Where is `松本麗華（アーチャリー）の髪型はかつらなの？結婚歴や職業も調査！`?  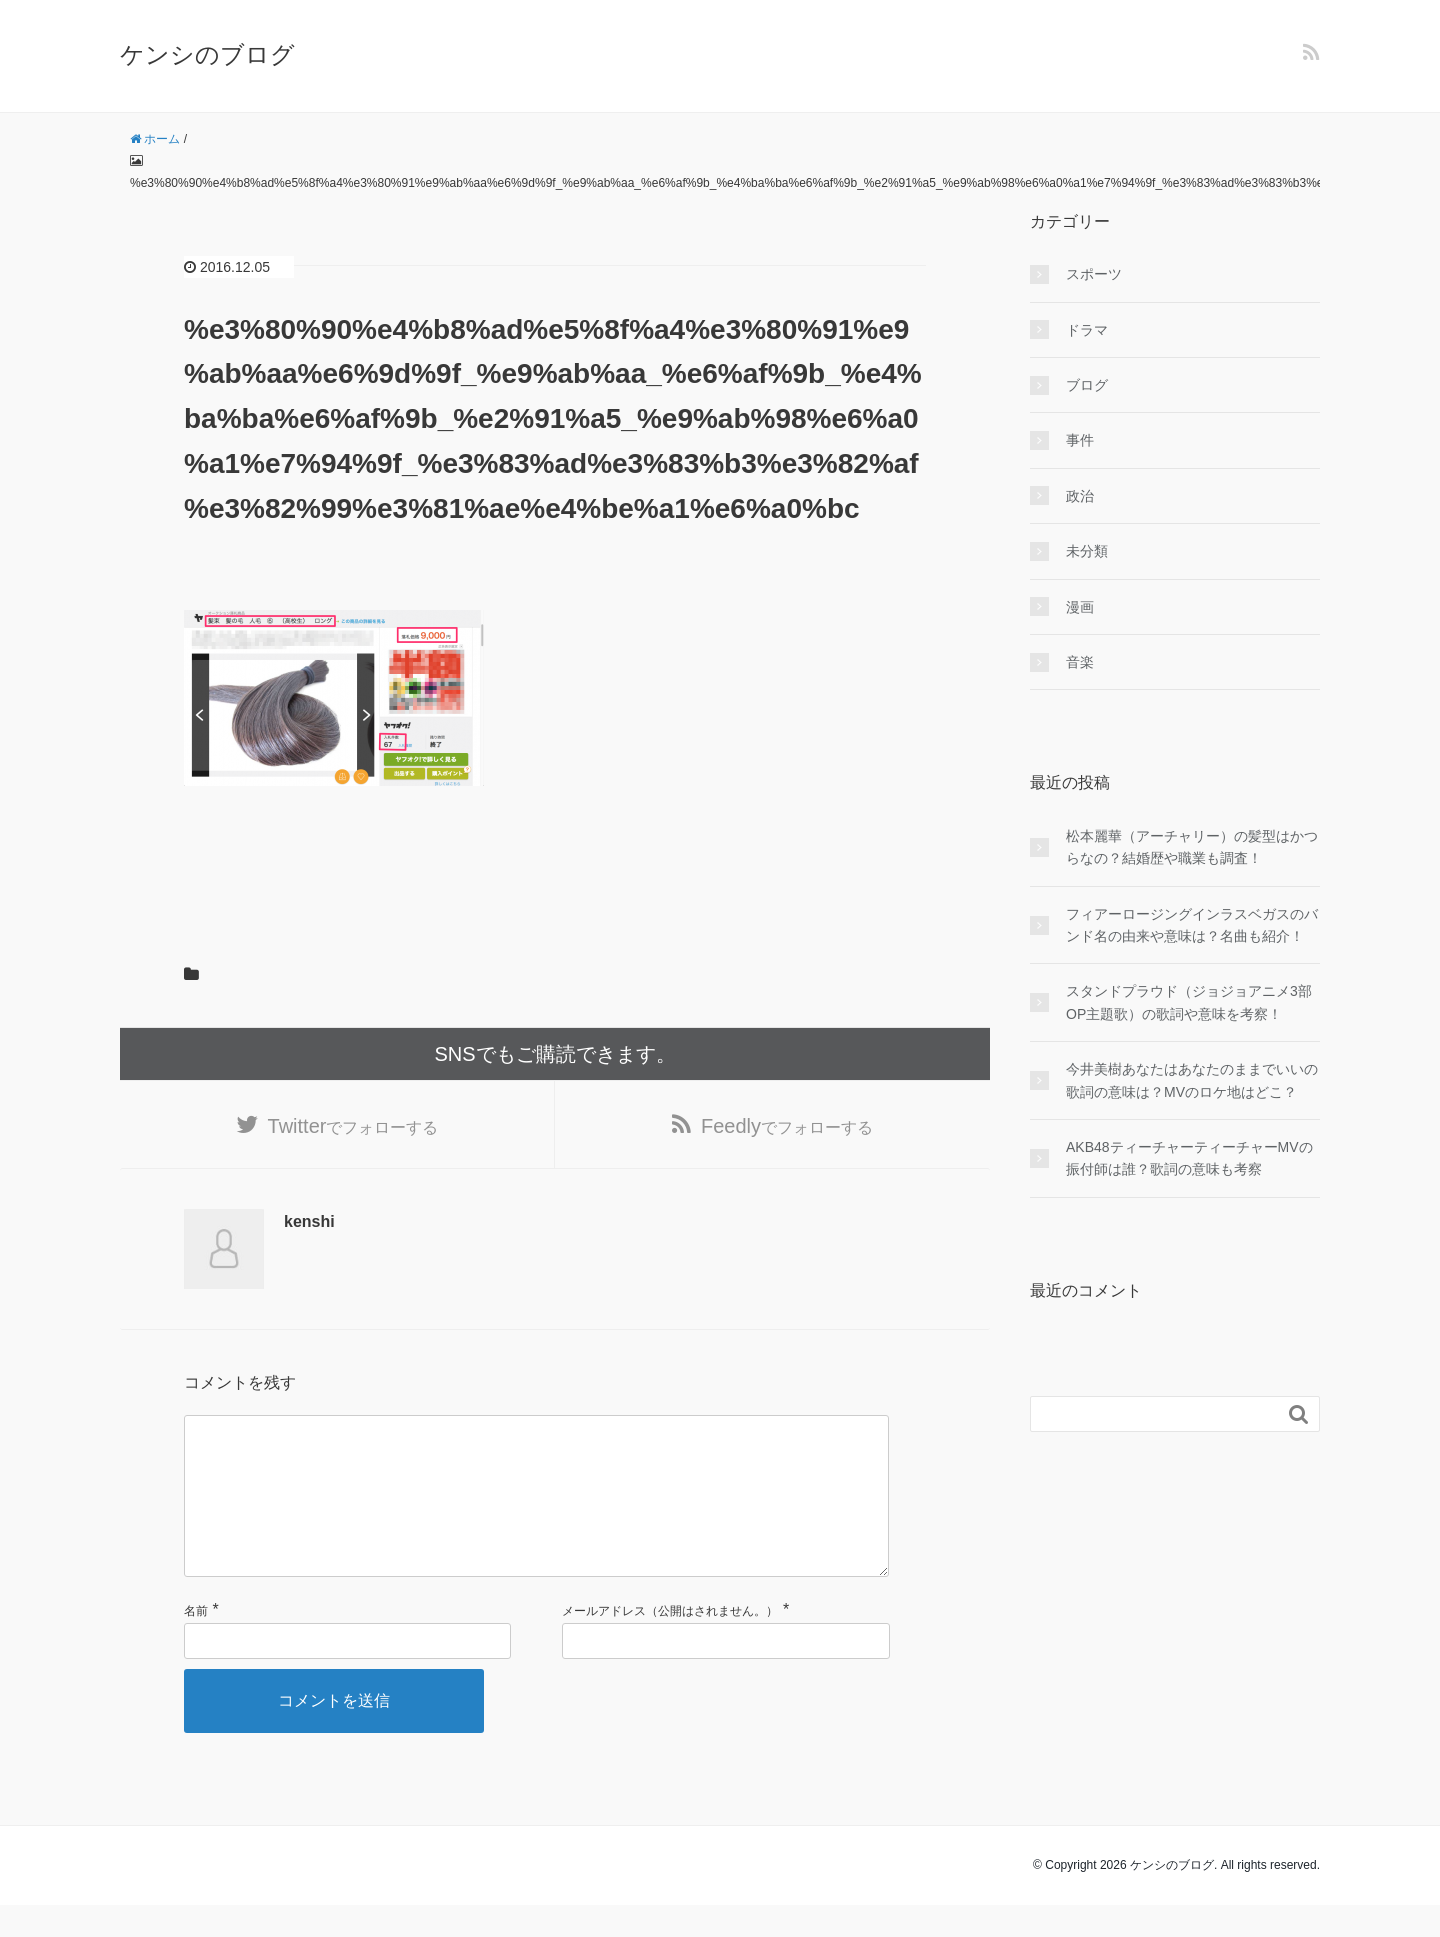 松本麗華（アーチャリー）の髪型はかつらなの？結婚歴や職業も調査！ is located at coordinates (1192, 847).